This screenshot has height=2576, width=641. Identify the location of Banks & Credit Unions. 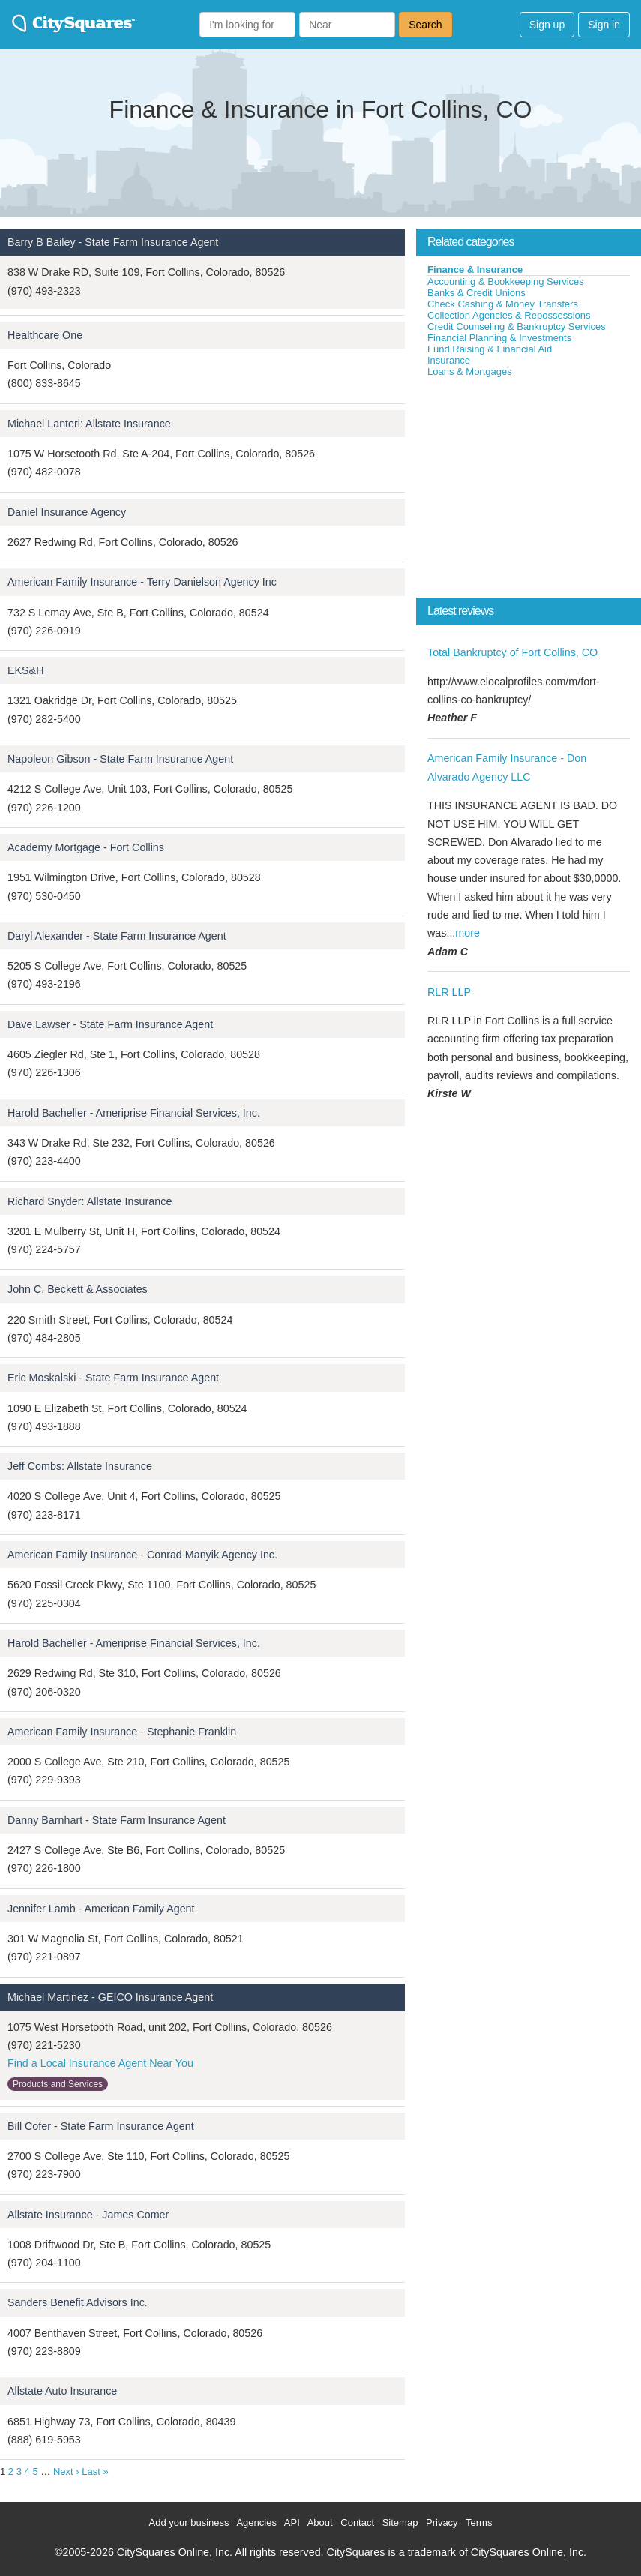
(476, 292).